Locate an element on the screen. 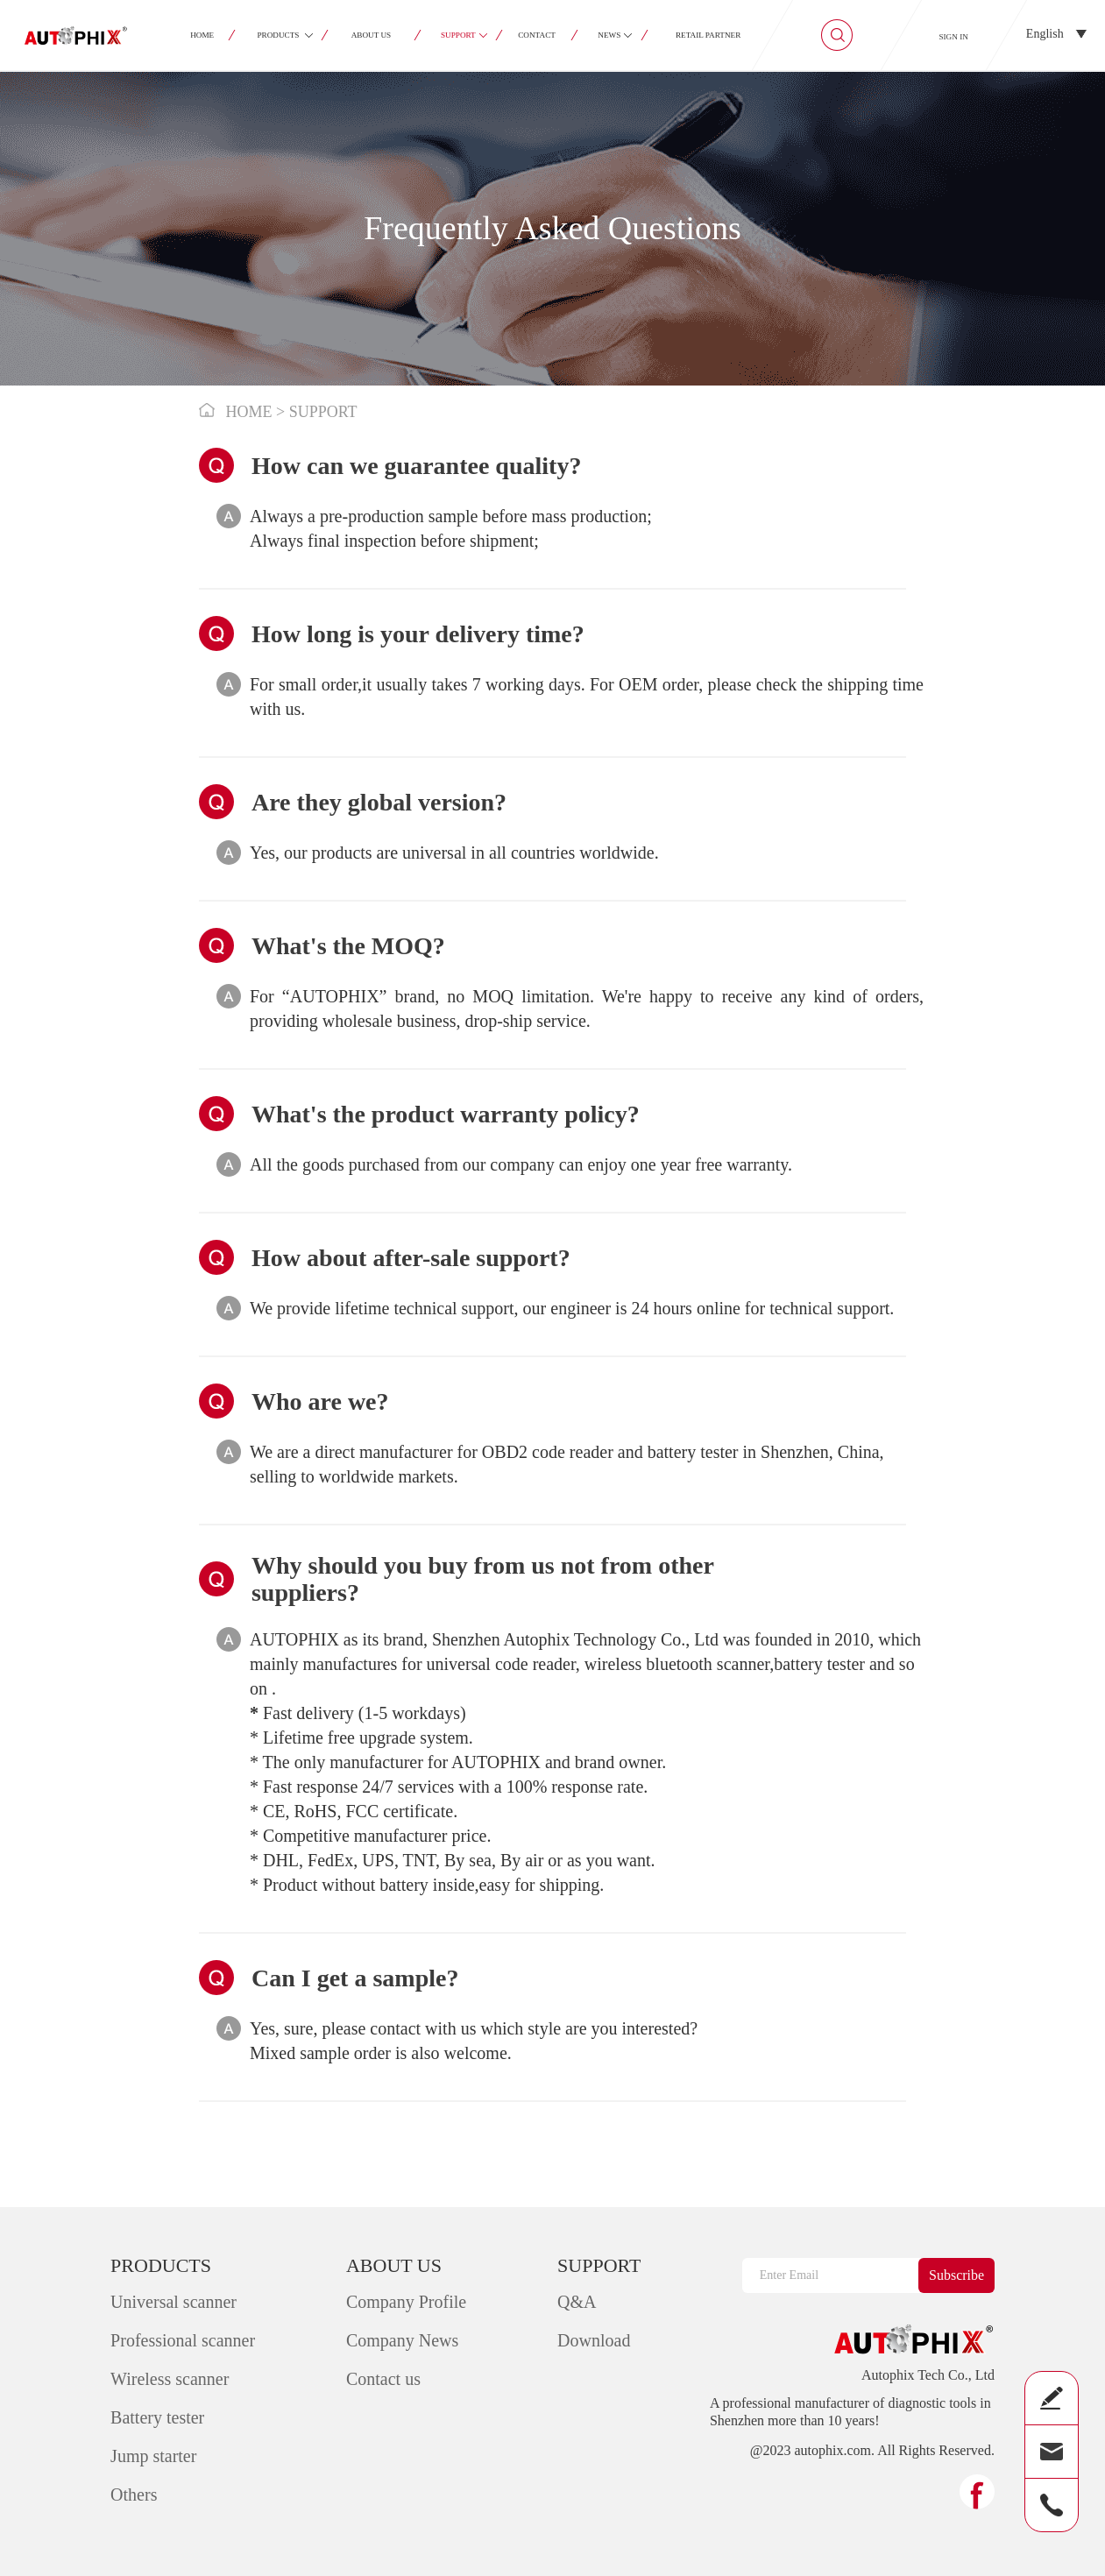 The image size is (1105, 2576). Wireless scanner is located at coordinates (169, 2378).